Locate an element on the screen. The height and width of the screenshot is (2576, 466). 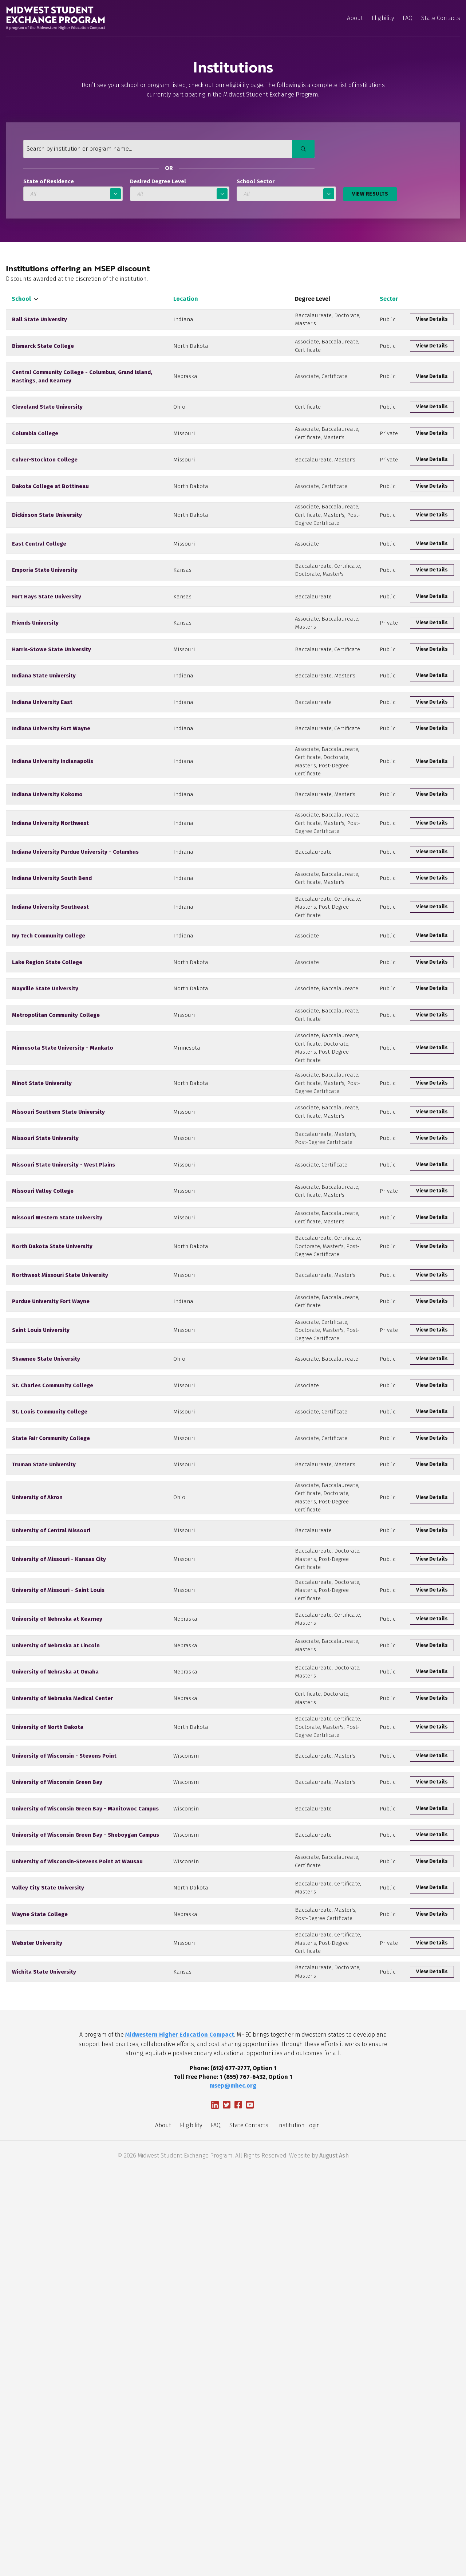
Cleveland State University is located at coordinates (47, 425).